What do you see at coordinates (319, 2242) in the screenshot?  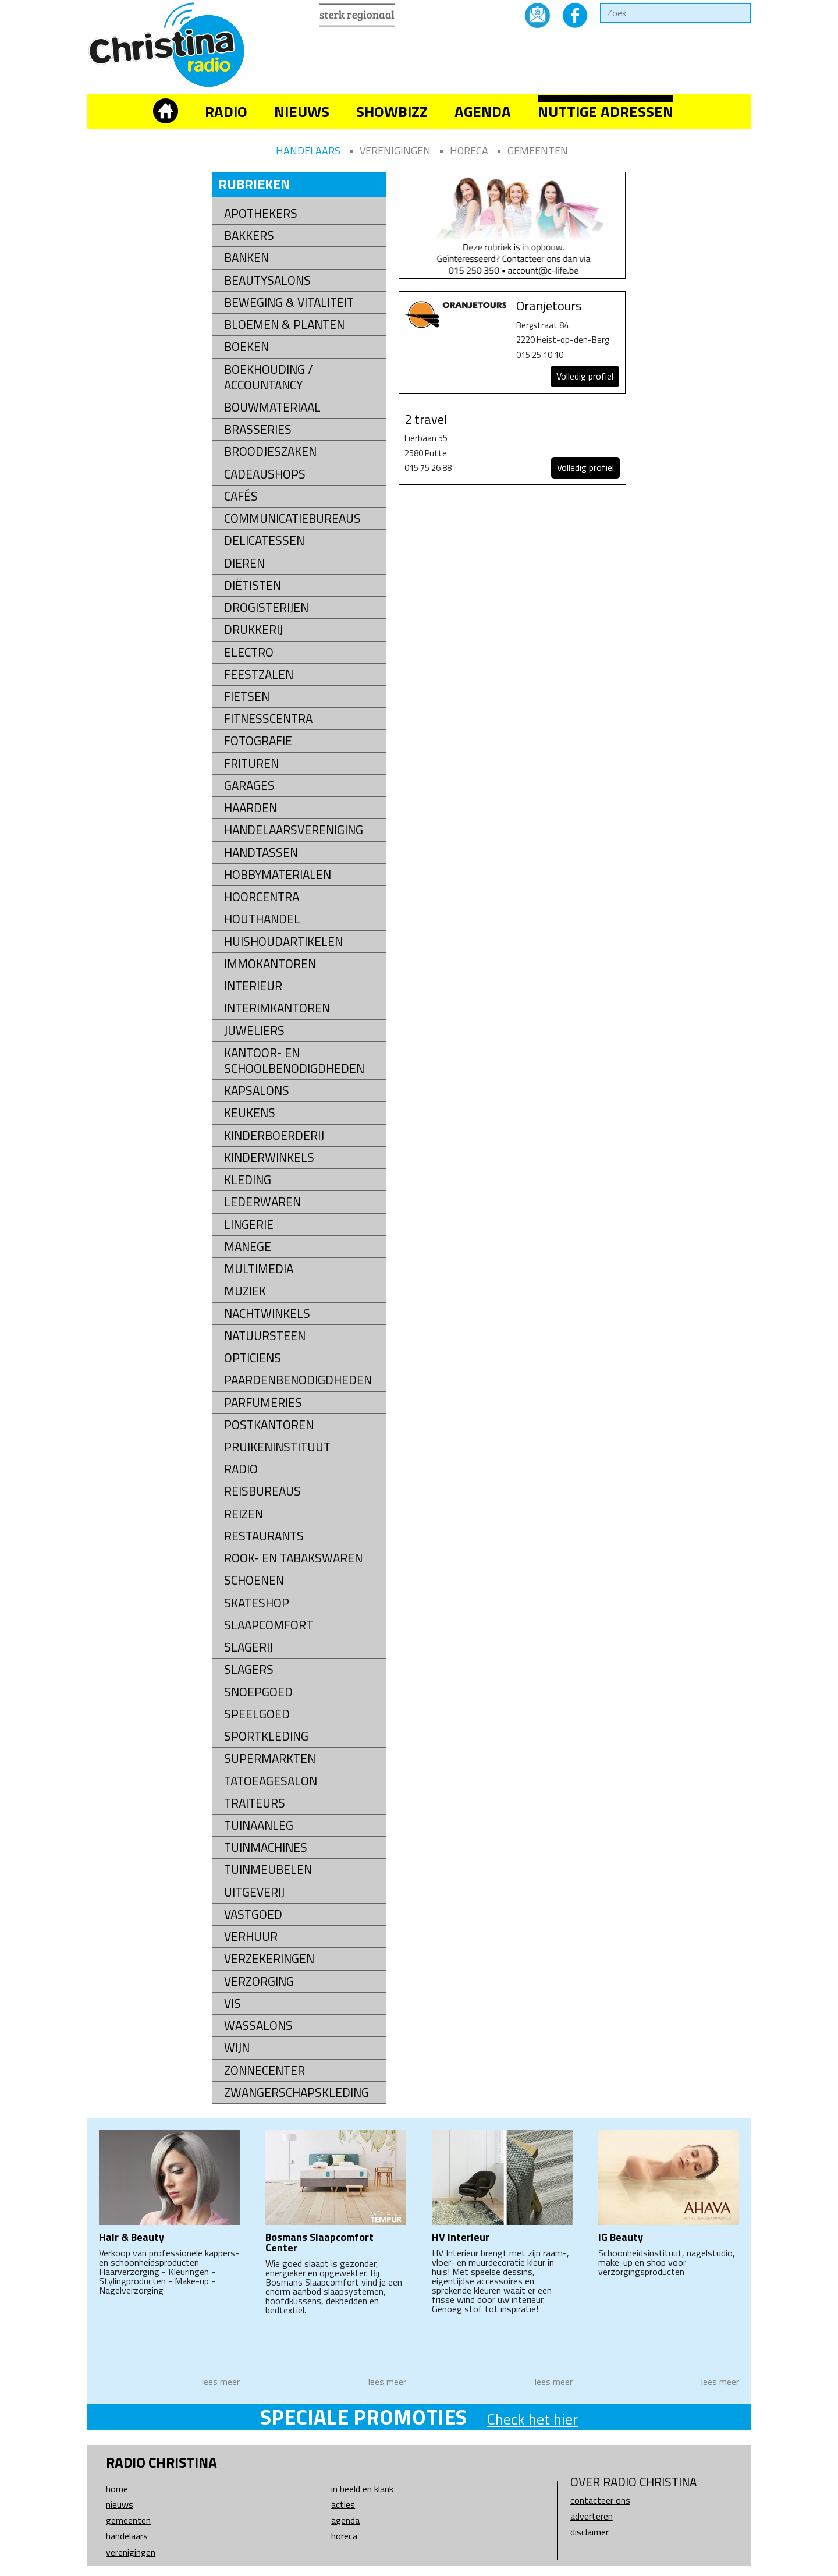 I see `Bosmans Slaapcomfort Center` at bounding box center [319, 2242].